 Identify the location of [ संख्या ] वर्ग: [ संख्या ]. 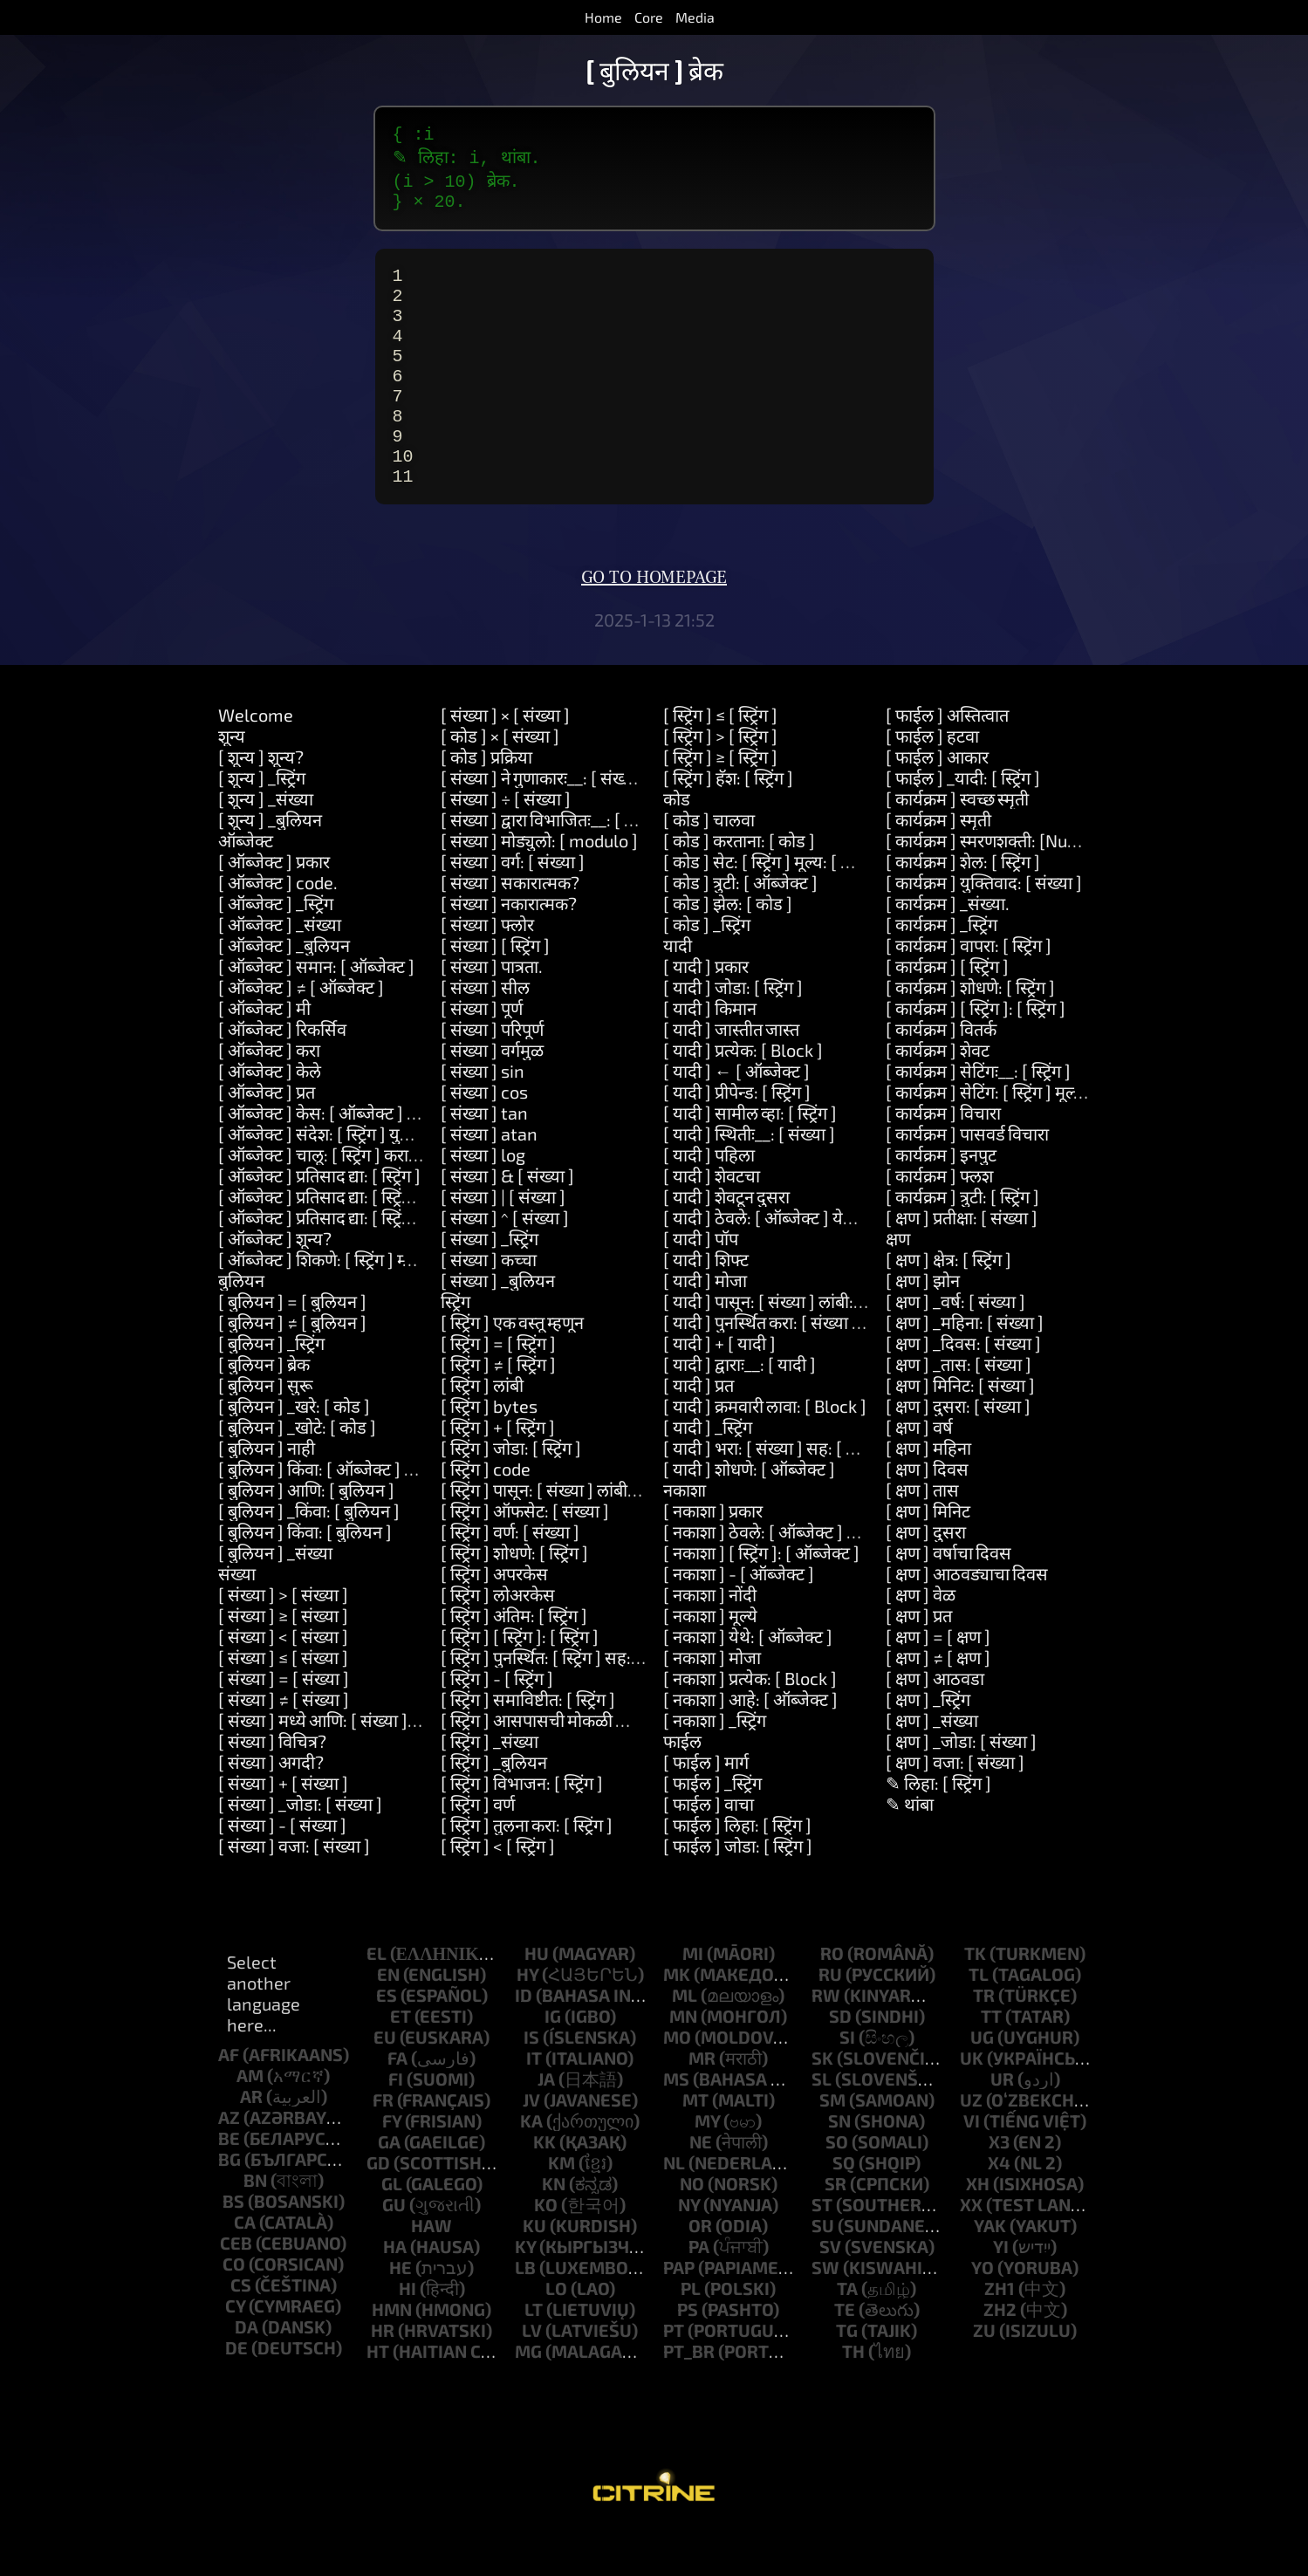
(513, 906).